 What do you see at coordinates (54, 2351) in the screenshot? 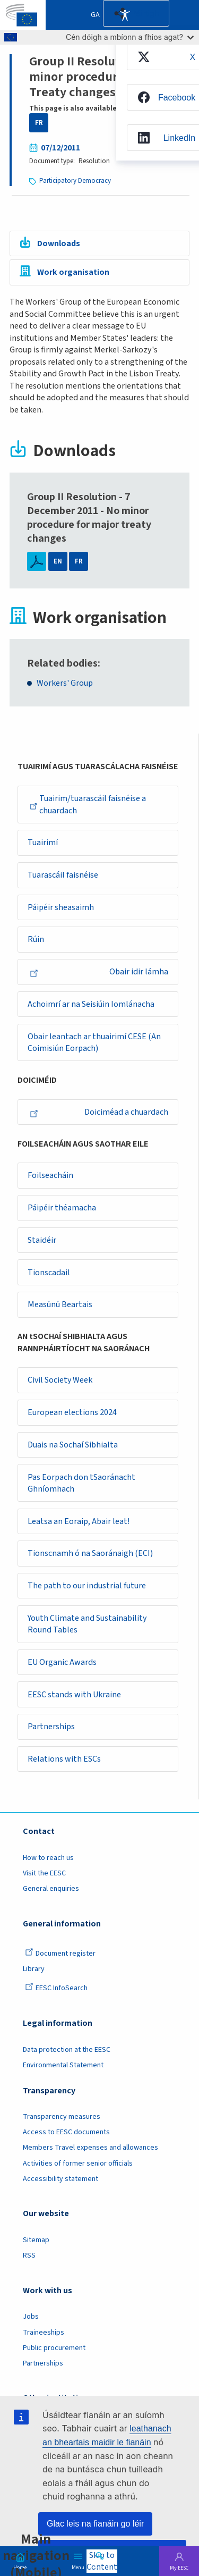
I see `Public procurement` at bounding box center [54, 2351].